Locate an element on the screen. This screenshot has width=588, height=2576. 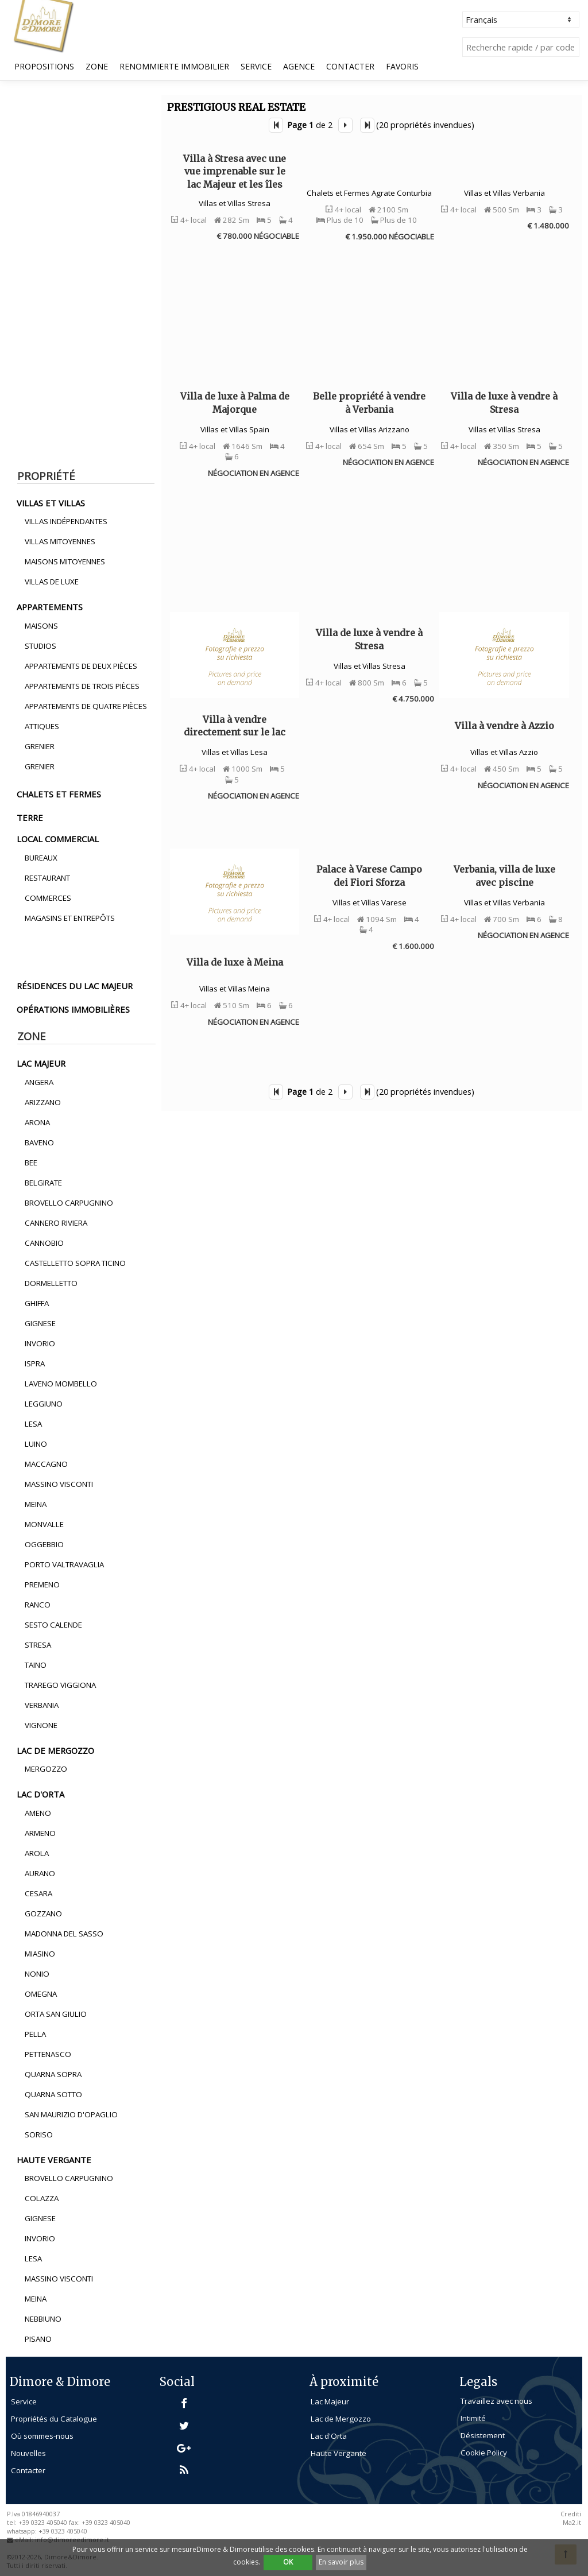
Contacter is located at coordinates (350, 66).